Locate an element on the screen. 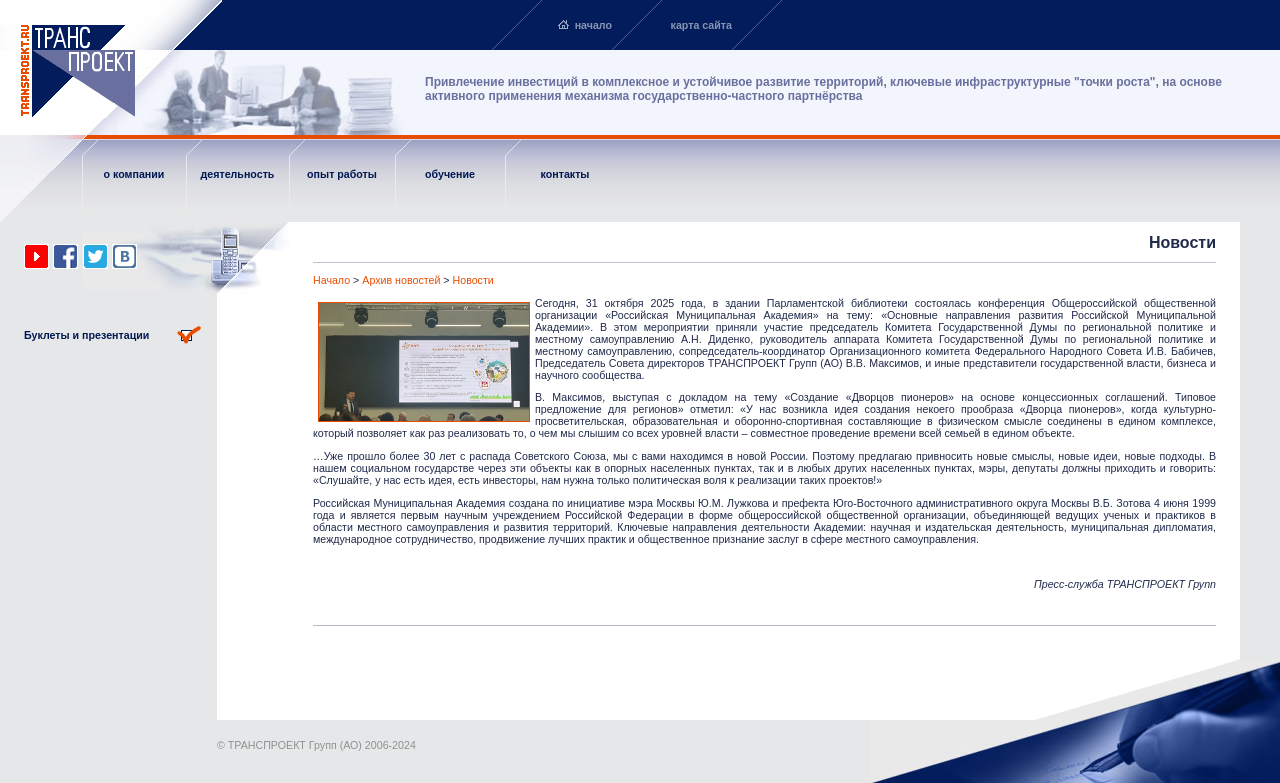 The image size is (1280, 783). обучение is located at coordinates (450, 174).